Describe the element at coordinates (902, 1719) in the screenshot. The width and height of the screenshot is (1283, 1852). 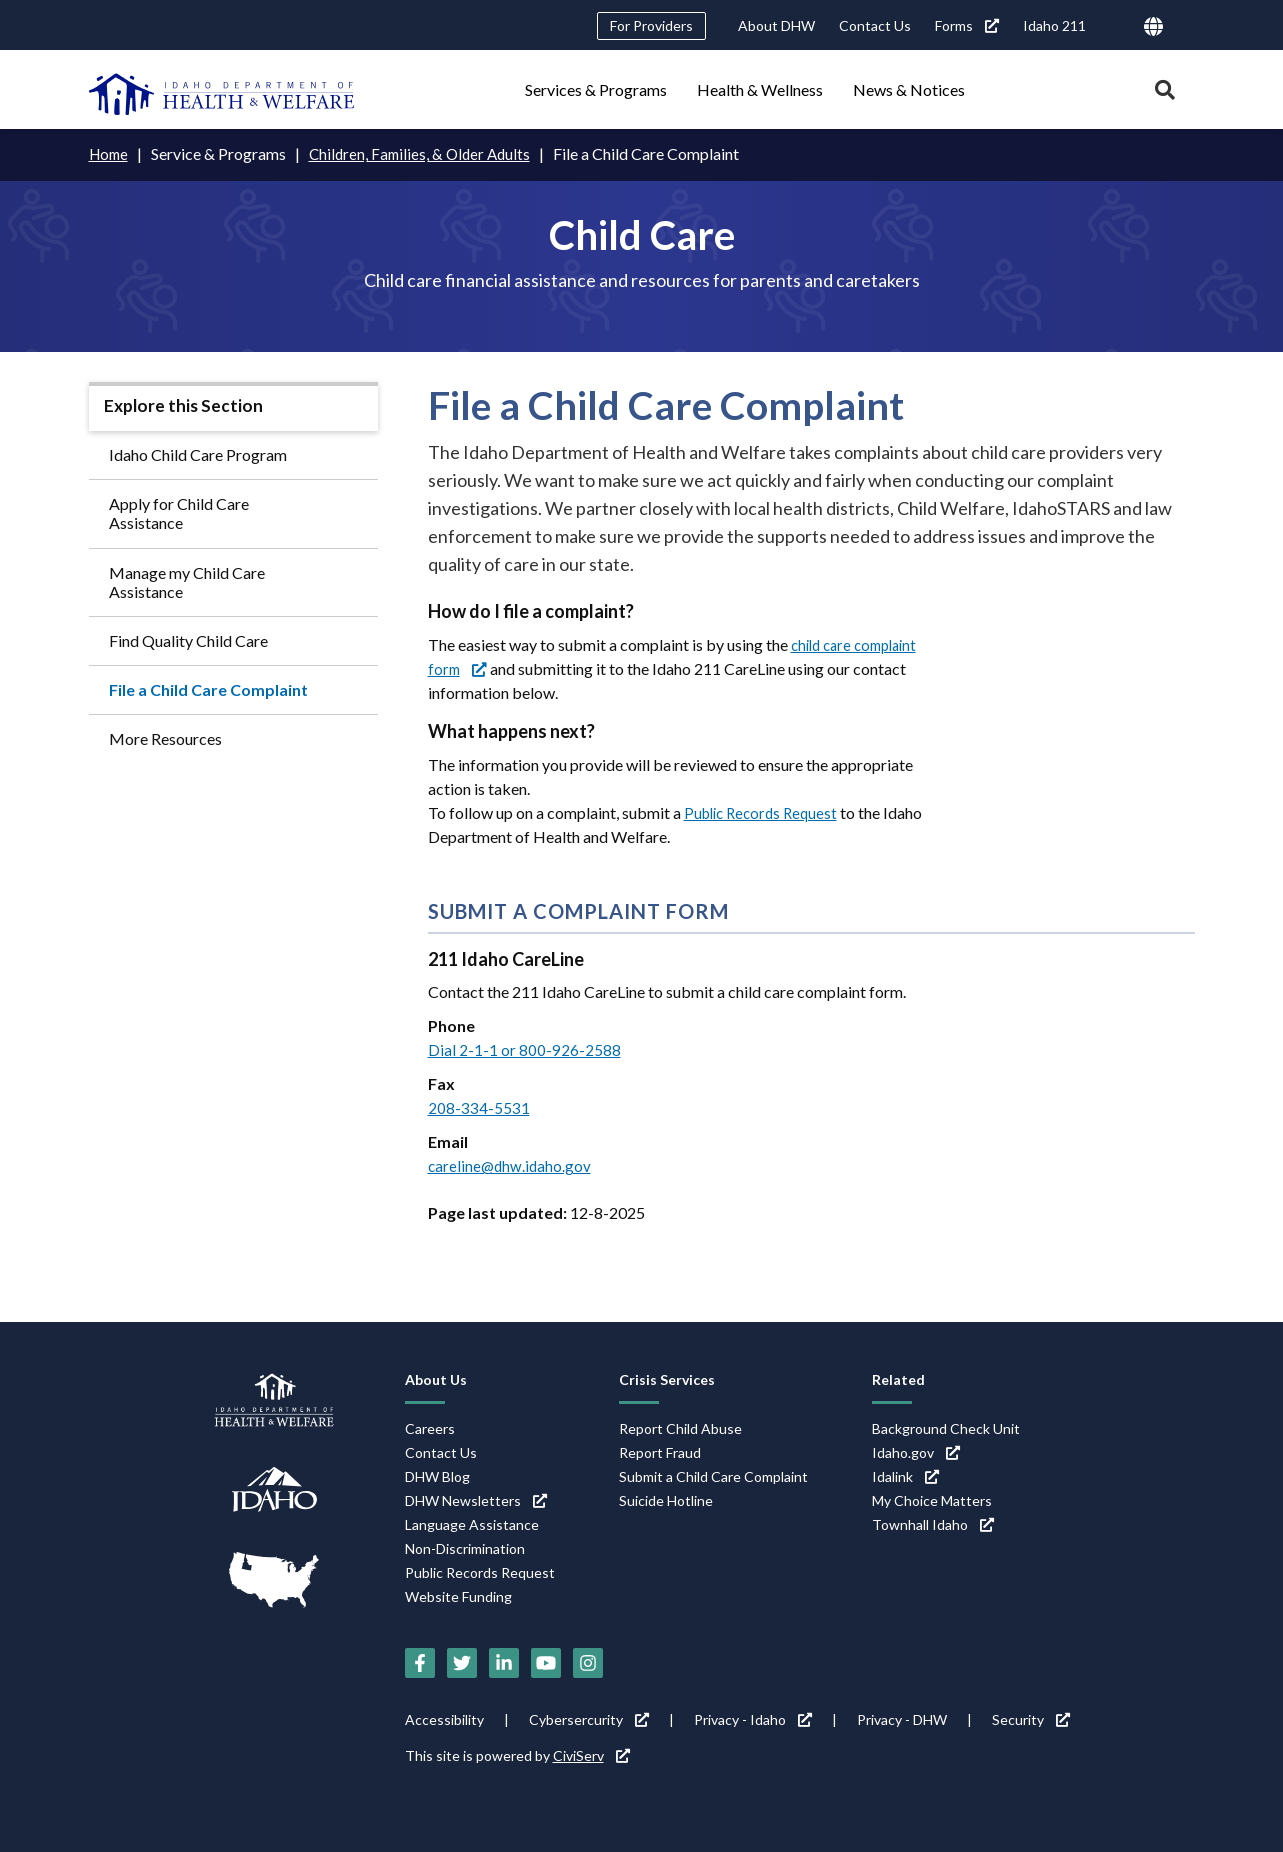
I see `Privacy - DHW` at that location.